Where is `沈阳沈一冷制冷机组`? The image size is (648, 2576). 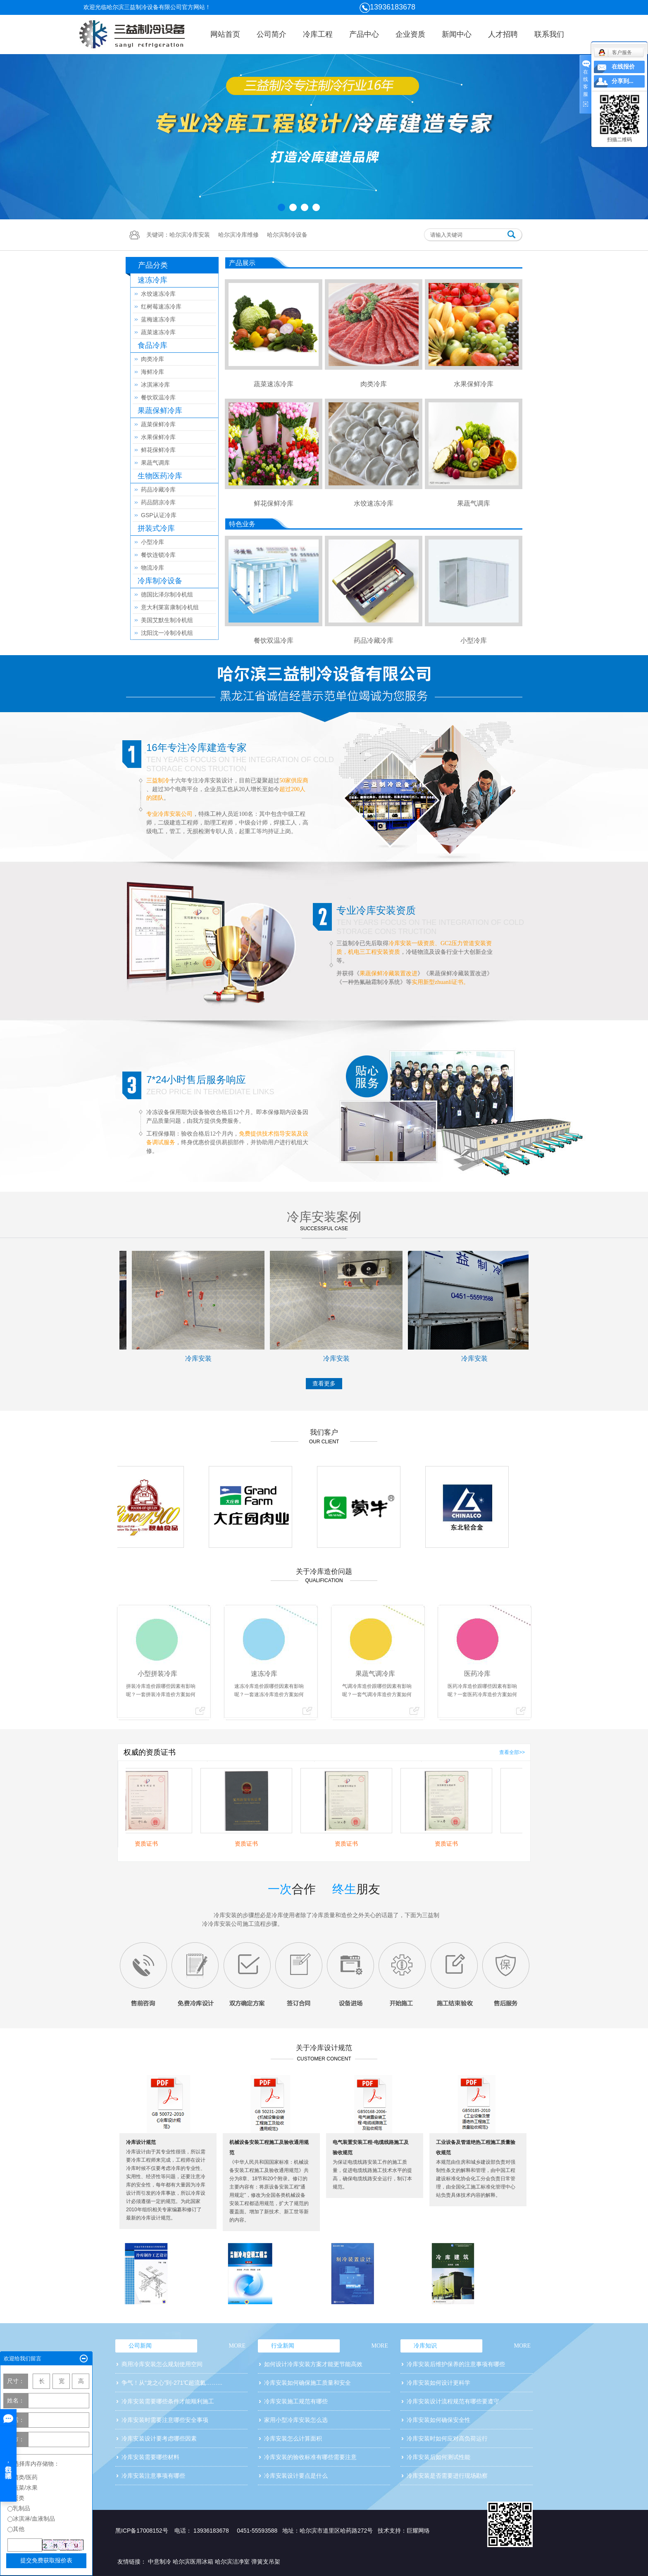
沈阳沈一冷制冷机组 is located at coordinates (167, 633).